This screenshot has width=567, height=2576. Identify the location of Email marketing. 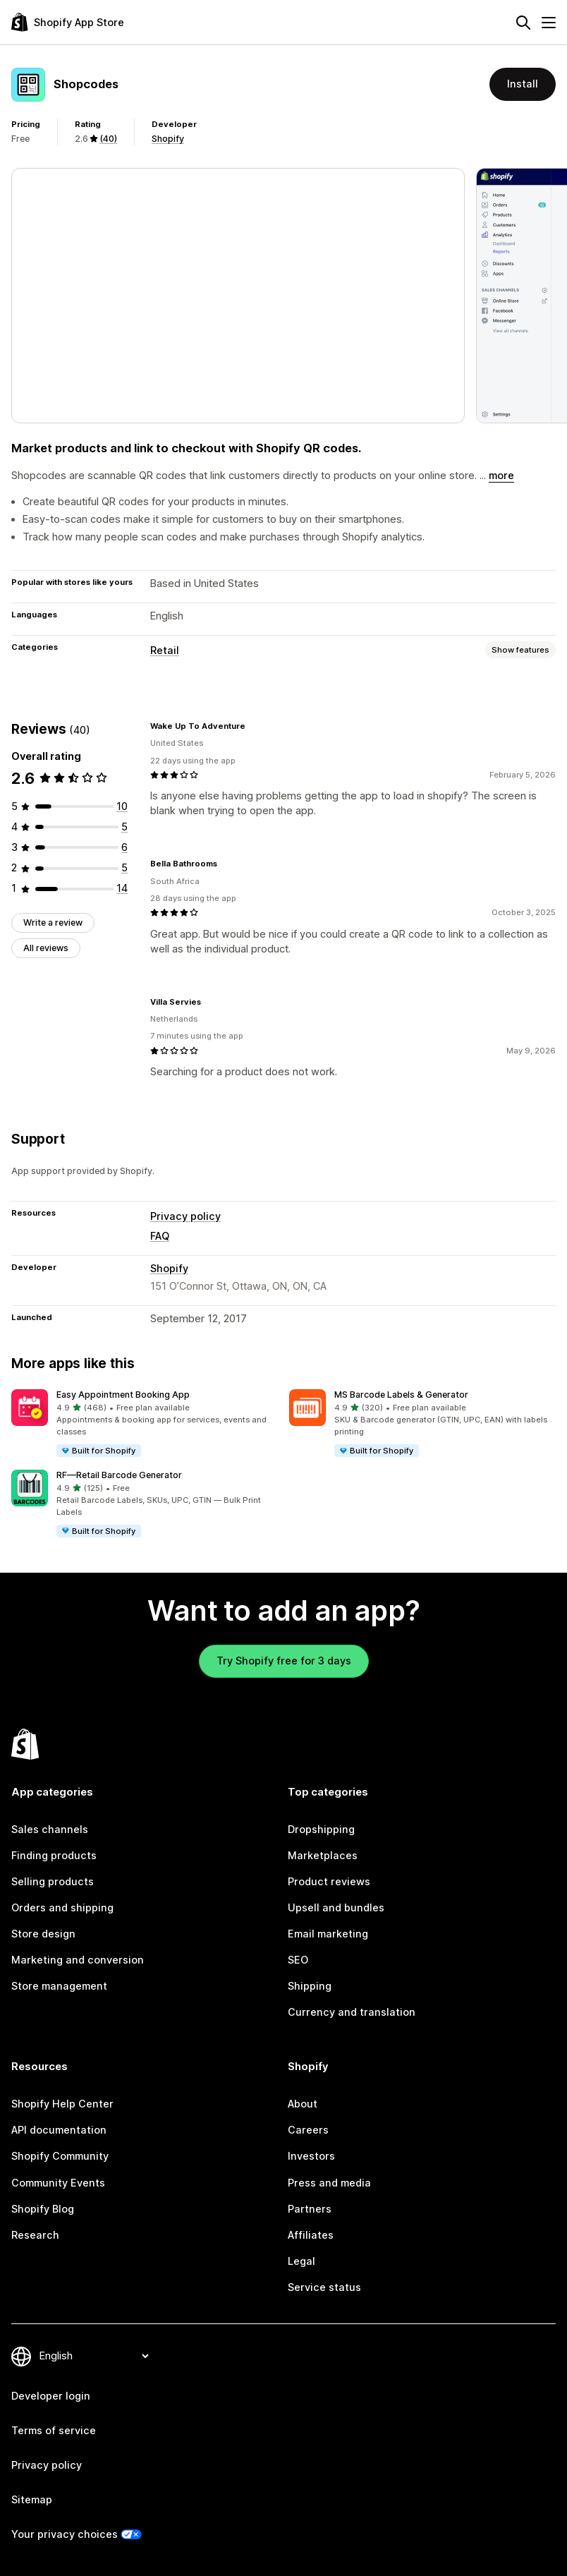
(328, 1934).